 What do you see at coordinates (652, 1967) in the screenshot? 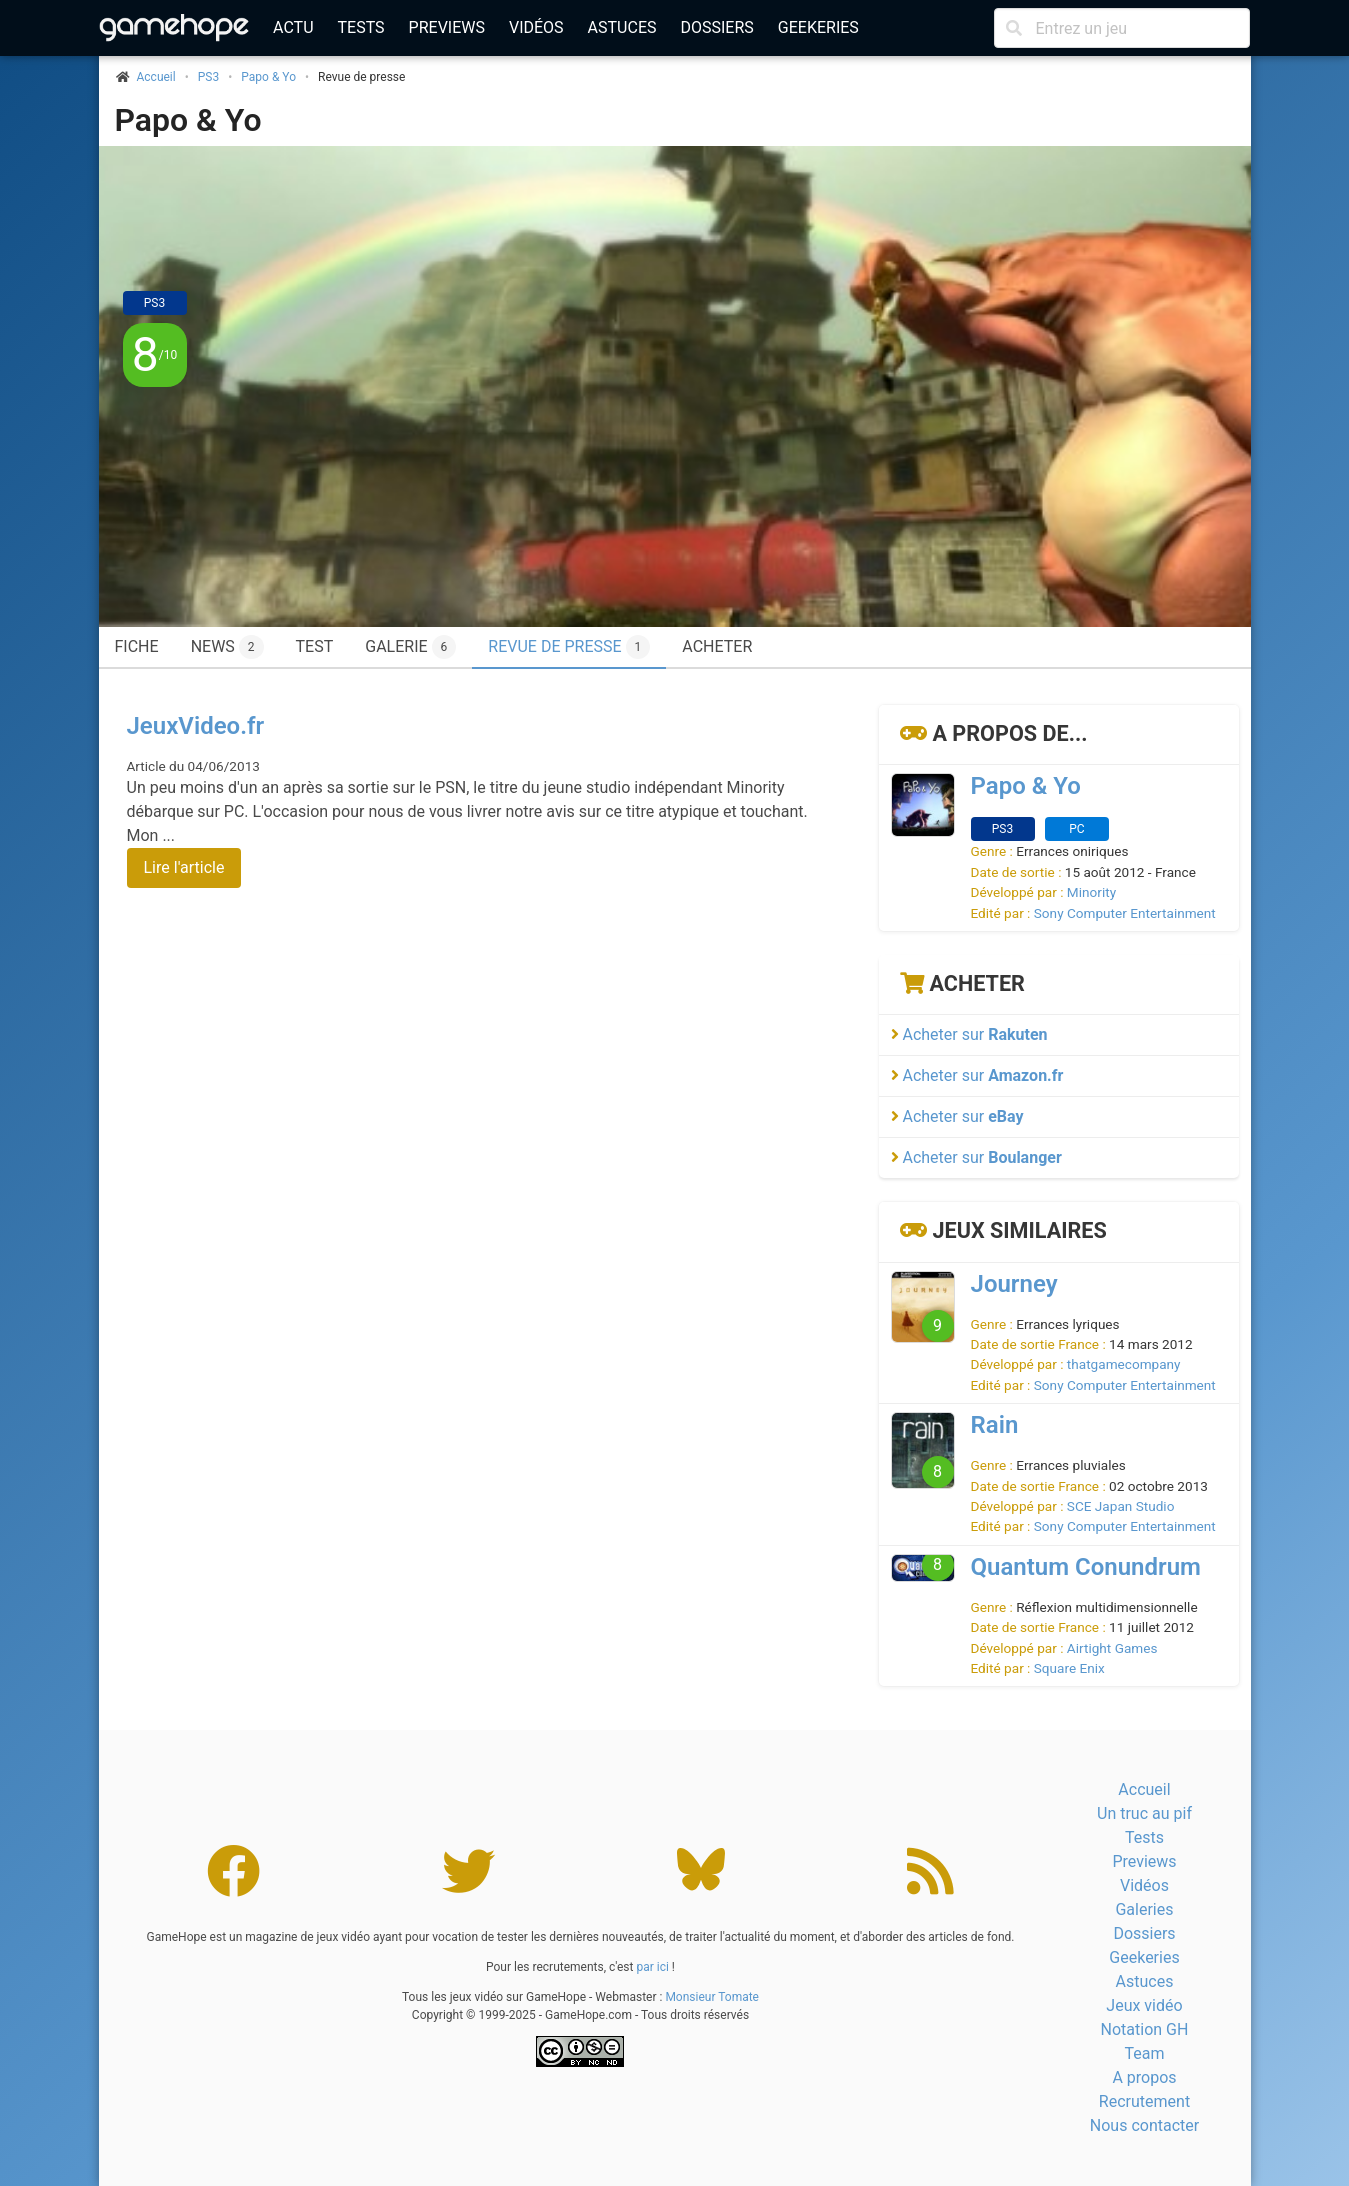
I see `par ici` at bounding box center [652, 1967].